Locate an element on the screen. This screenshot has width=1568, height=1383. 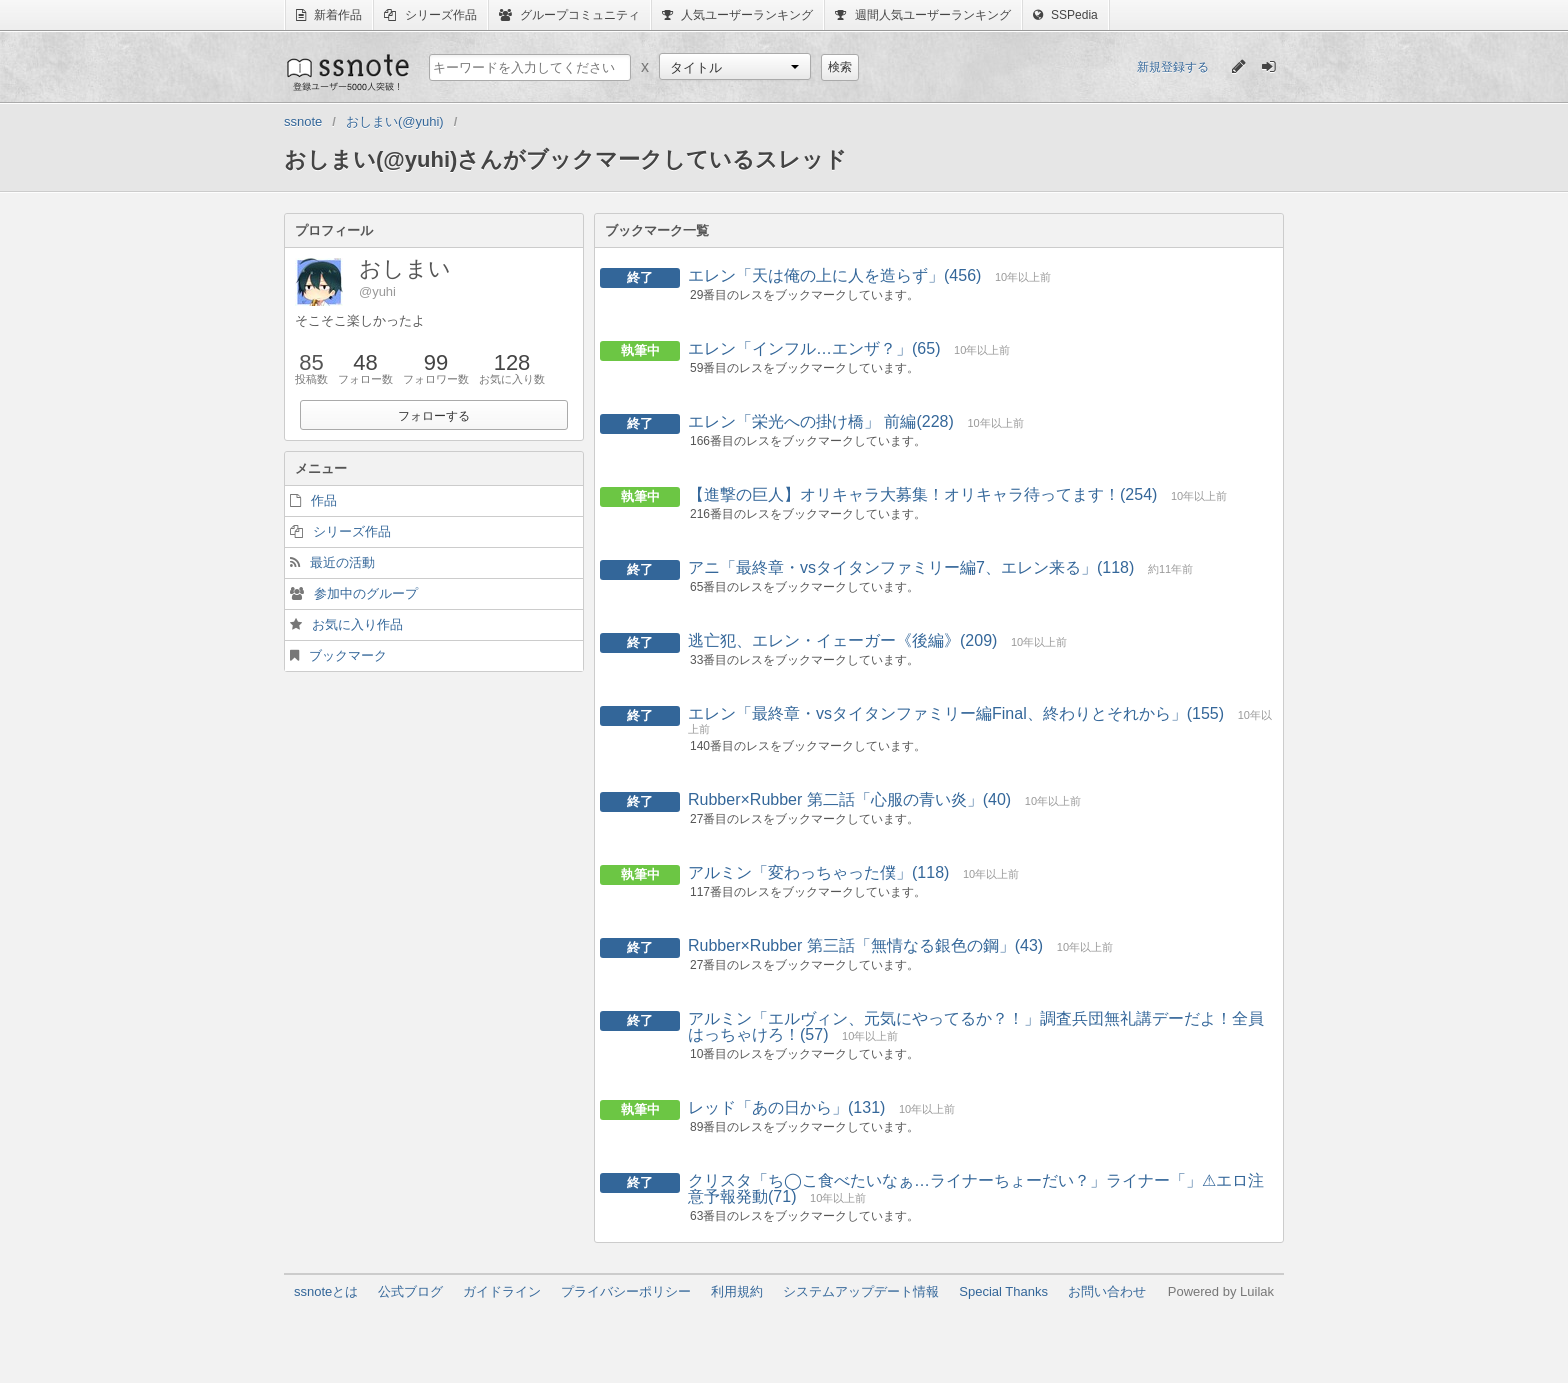
【進撃の巨人】オリキャラ大募集！オリキャラ待ってます！(254) is located at coordinates (922, 494).